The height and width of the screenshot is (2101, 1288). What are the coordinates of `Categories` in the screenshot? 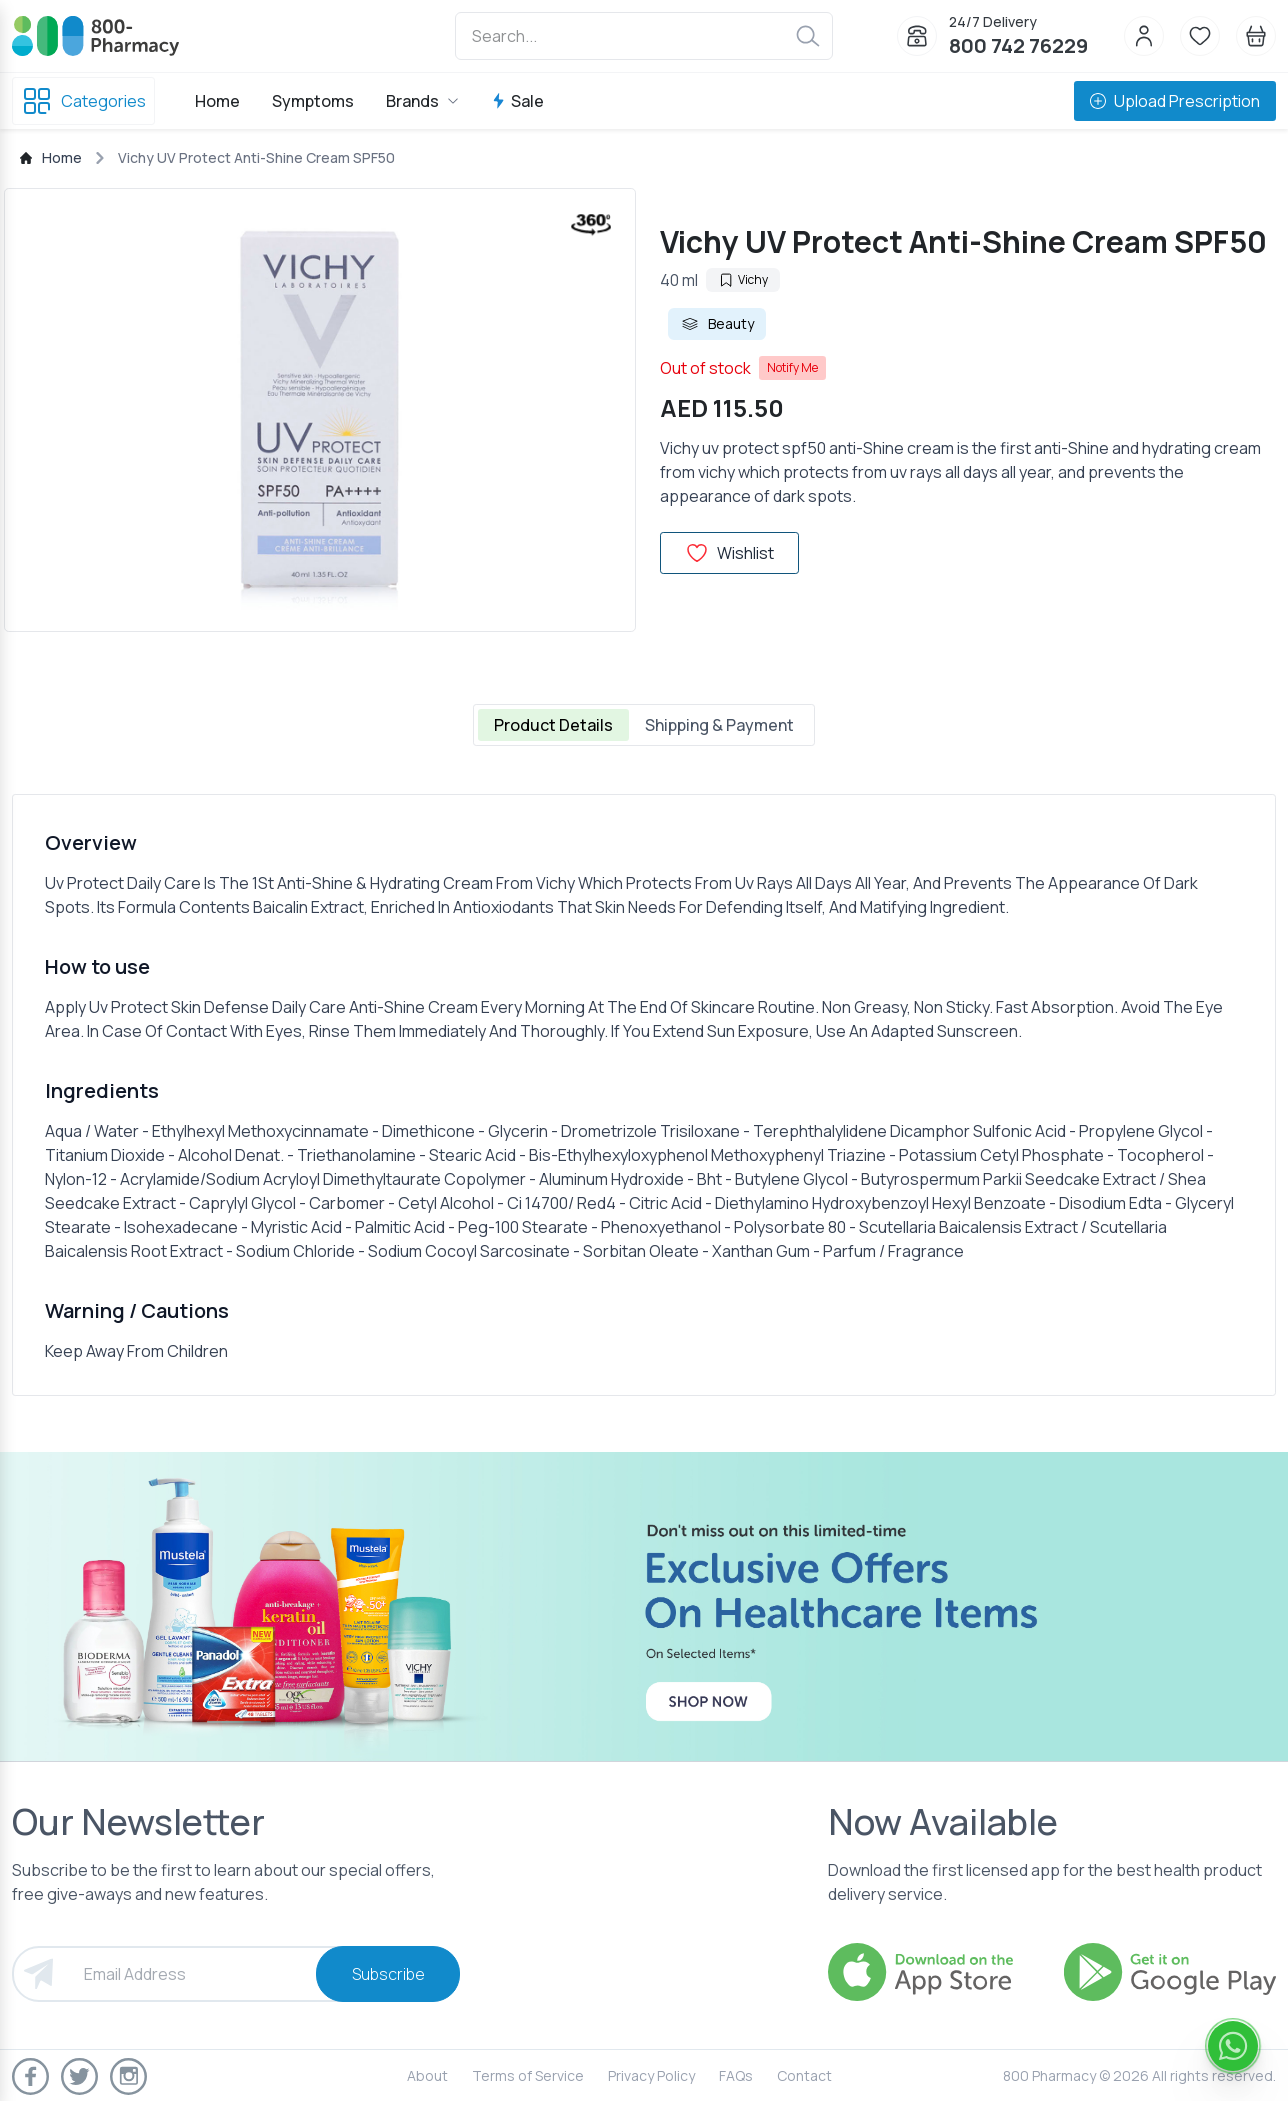 It's located at (83, 101).